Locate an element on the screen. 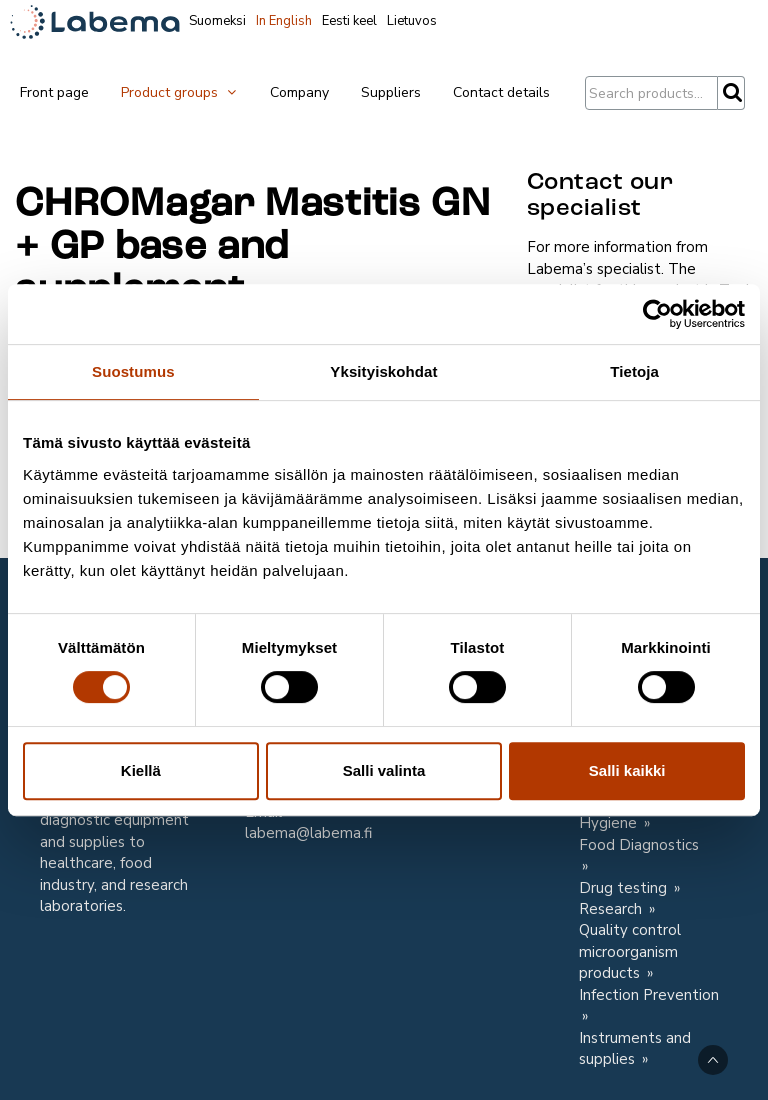 The image size is (768, 1100). Kiellä is located at coordinates (141, 770).